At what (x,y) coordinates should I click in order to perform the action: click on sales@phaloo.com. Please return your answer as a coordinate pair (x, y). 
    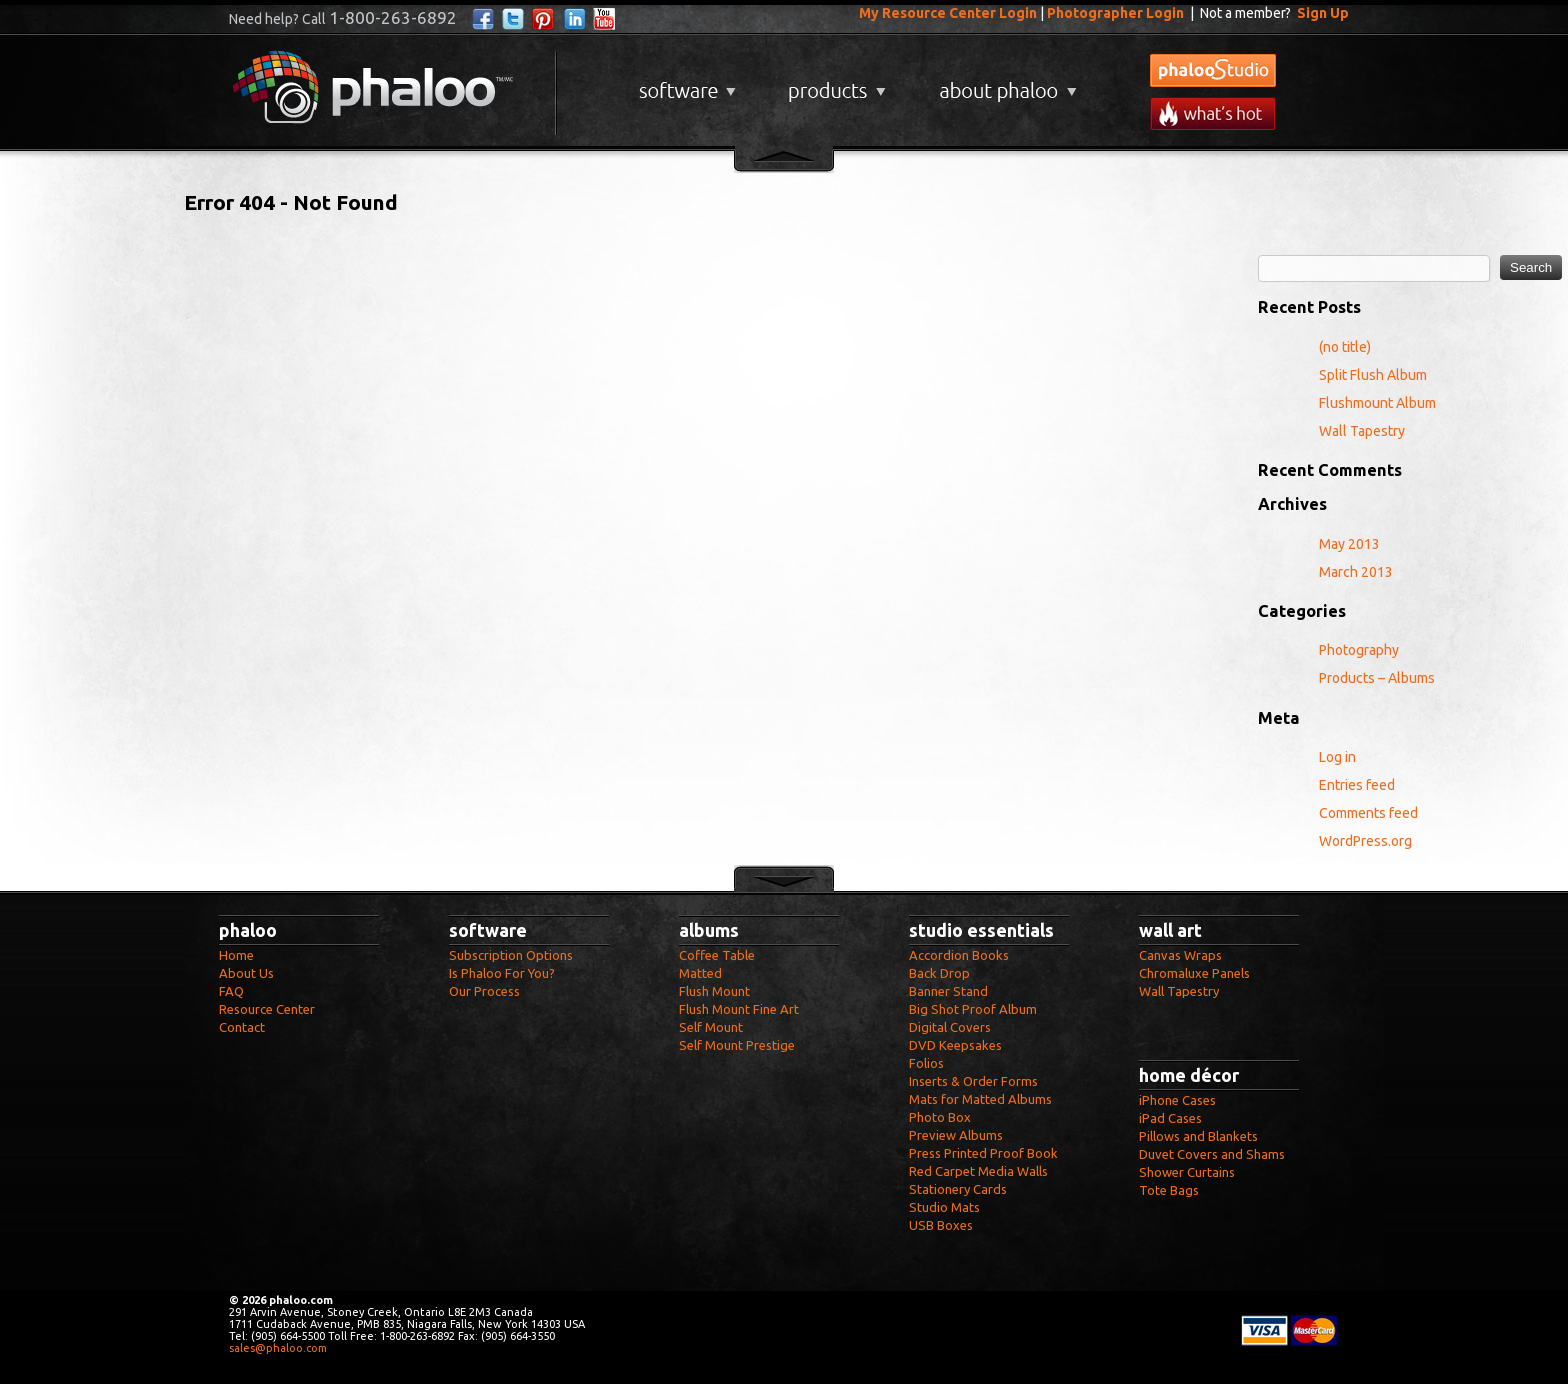
    Looking at the image, I should click on (278, 1348).